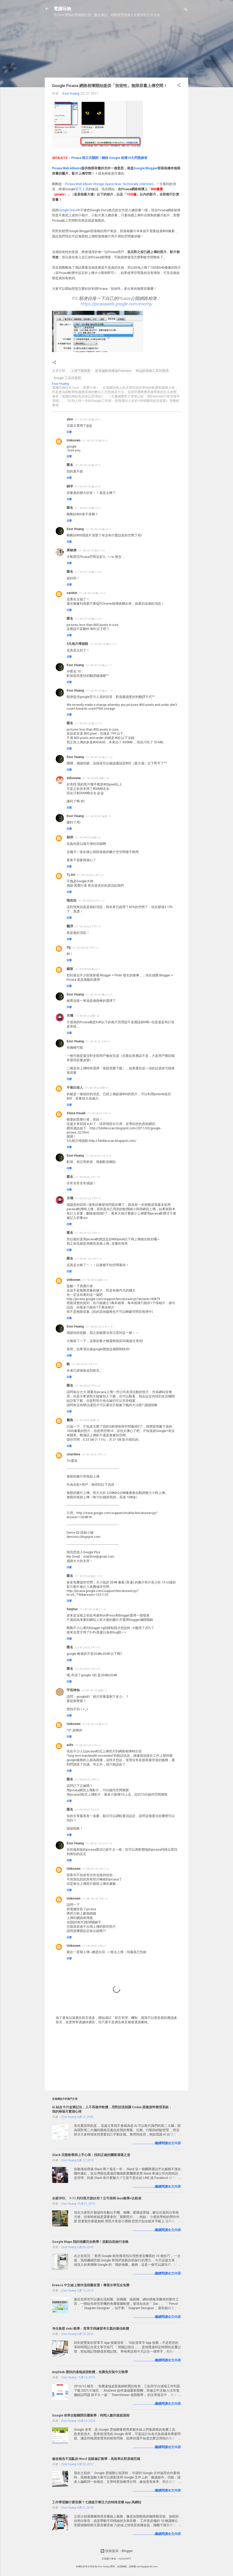 This screenshot has height=2576, width=233. Describe the element at coordinates (84, 1364) in the screenshot. I see `2011年6月28日 下午1:53` at that location.